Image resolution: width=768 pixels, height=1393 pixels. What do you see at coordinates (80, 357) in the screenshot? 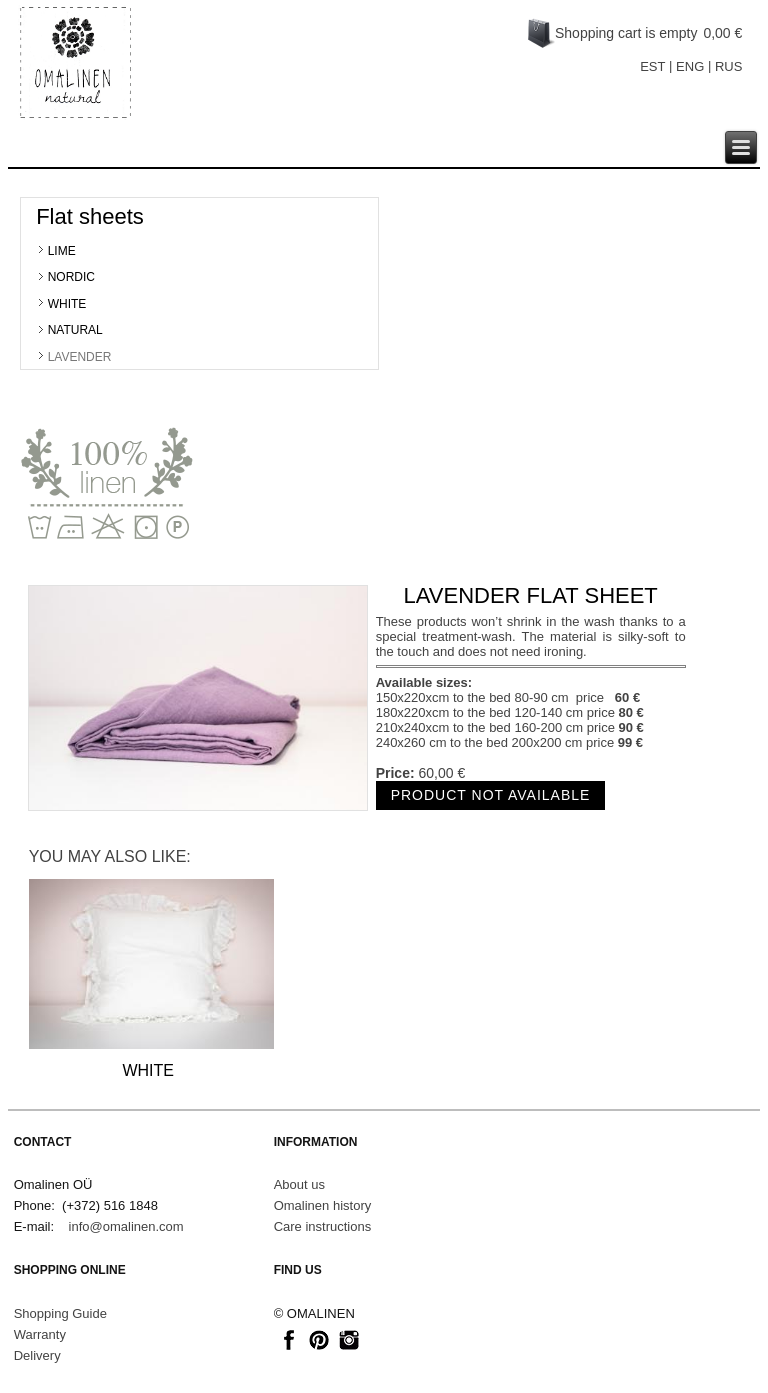
I see `LAVENDER` at bounding box center [80, 357].